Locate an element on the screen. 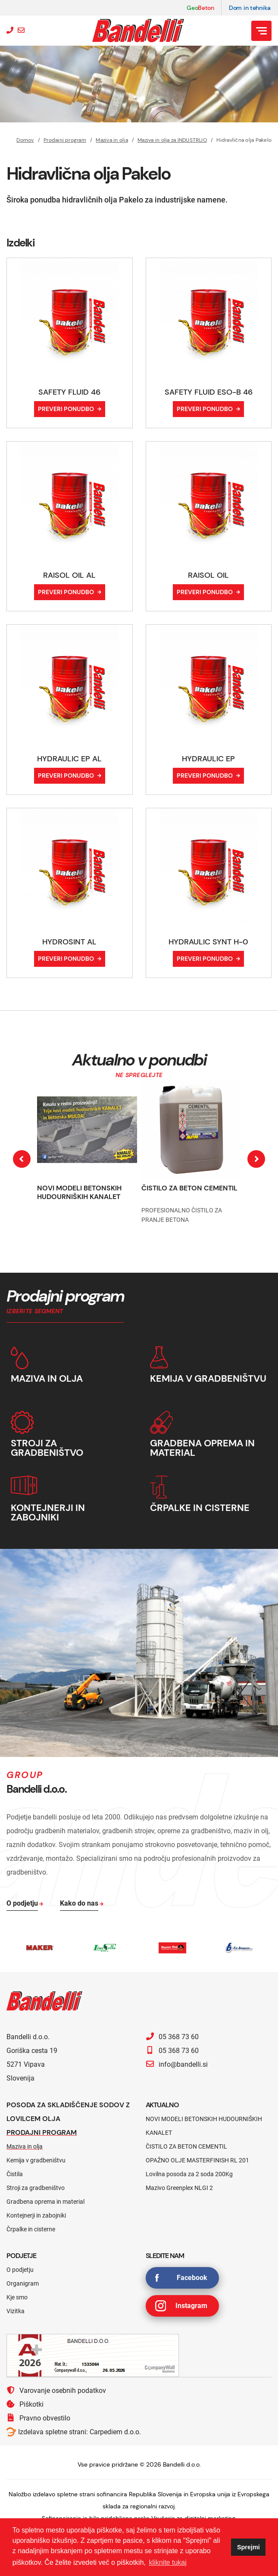 The height and width of the screenshot is (2576, 278). O podjetju is located at coordinates (20, 2269).